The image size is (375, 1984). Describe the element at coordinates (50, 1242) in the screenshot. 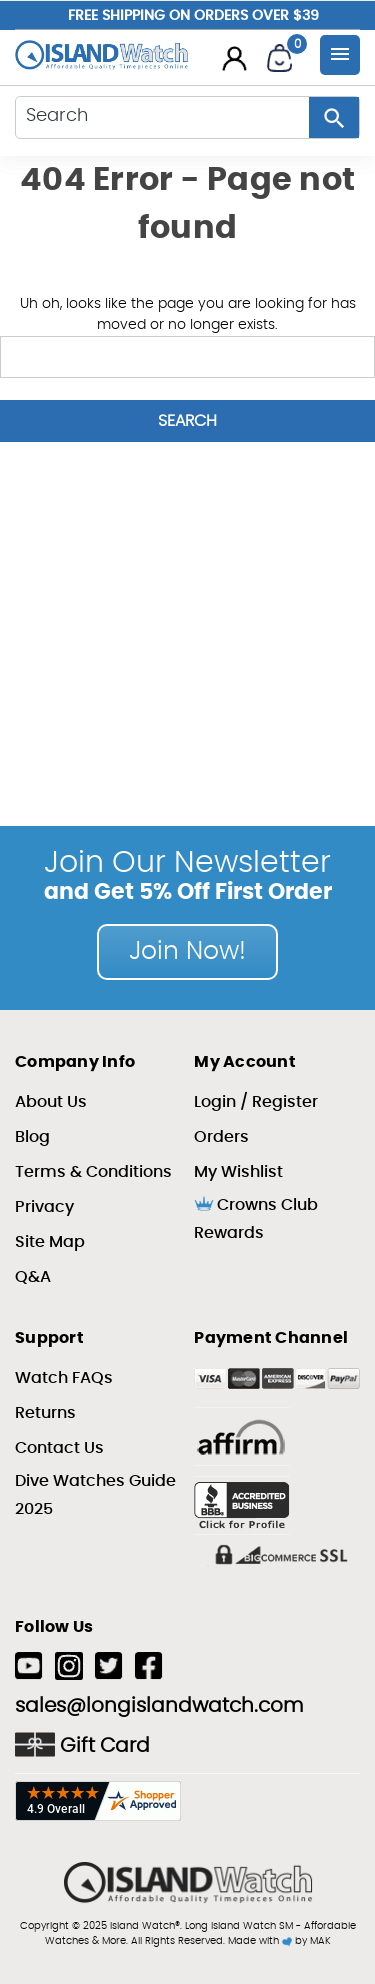

I see `Site Map` at that location.